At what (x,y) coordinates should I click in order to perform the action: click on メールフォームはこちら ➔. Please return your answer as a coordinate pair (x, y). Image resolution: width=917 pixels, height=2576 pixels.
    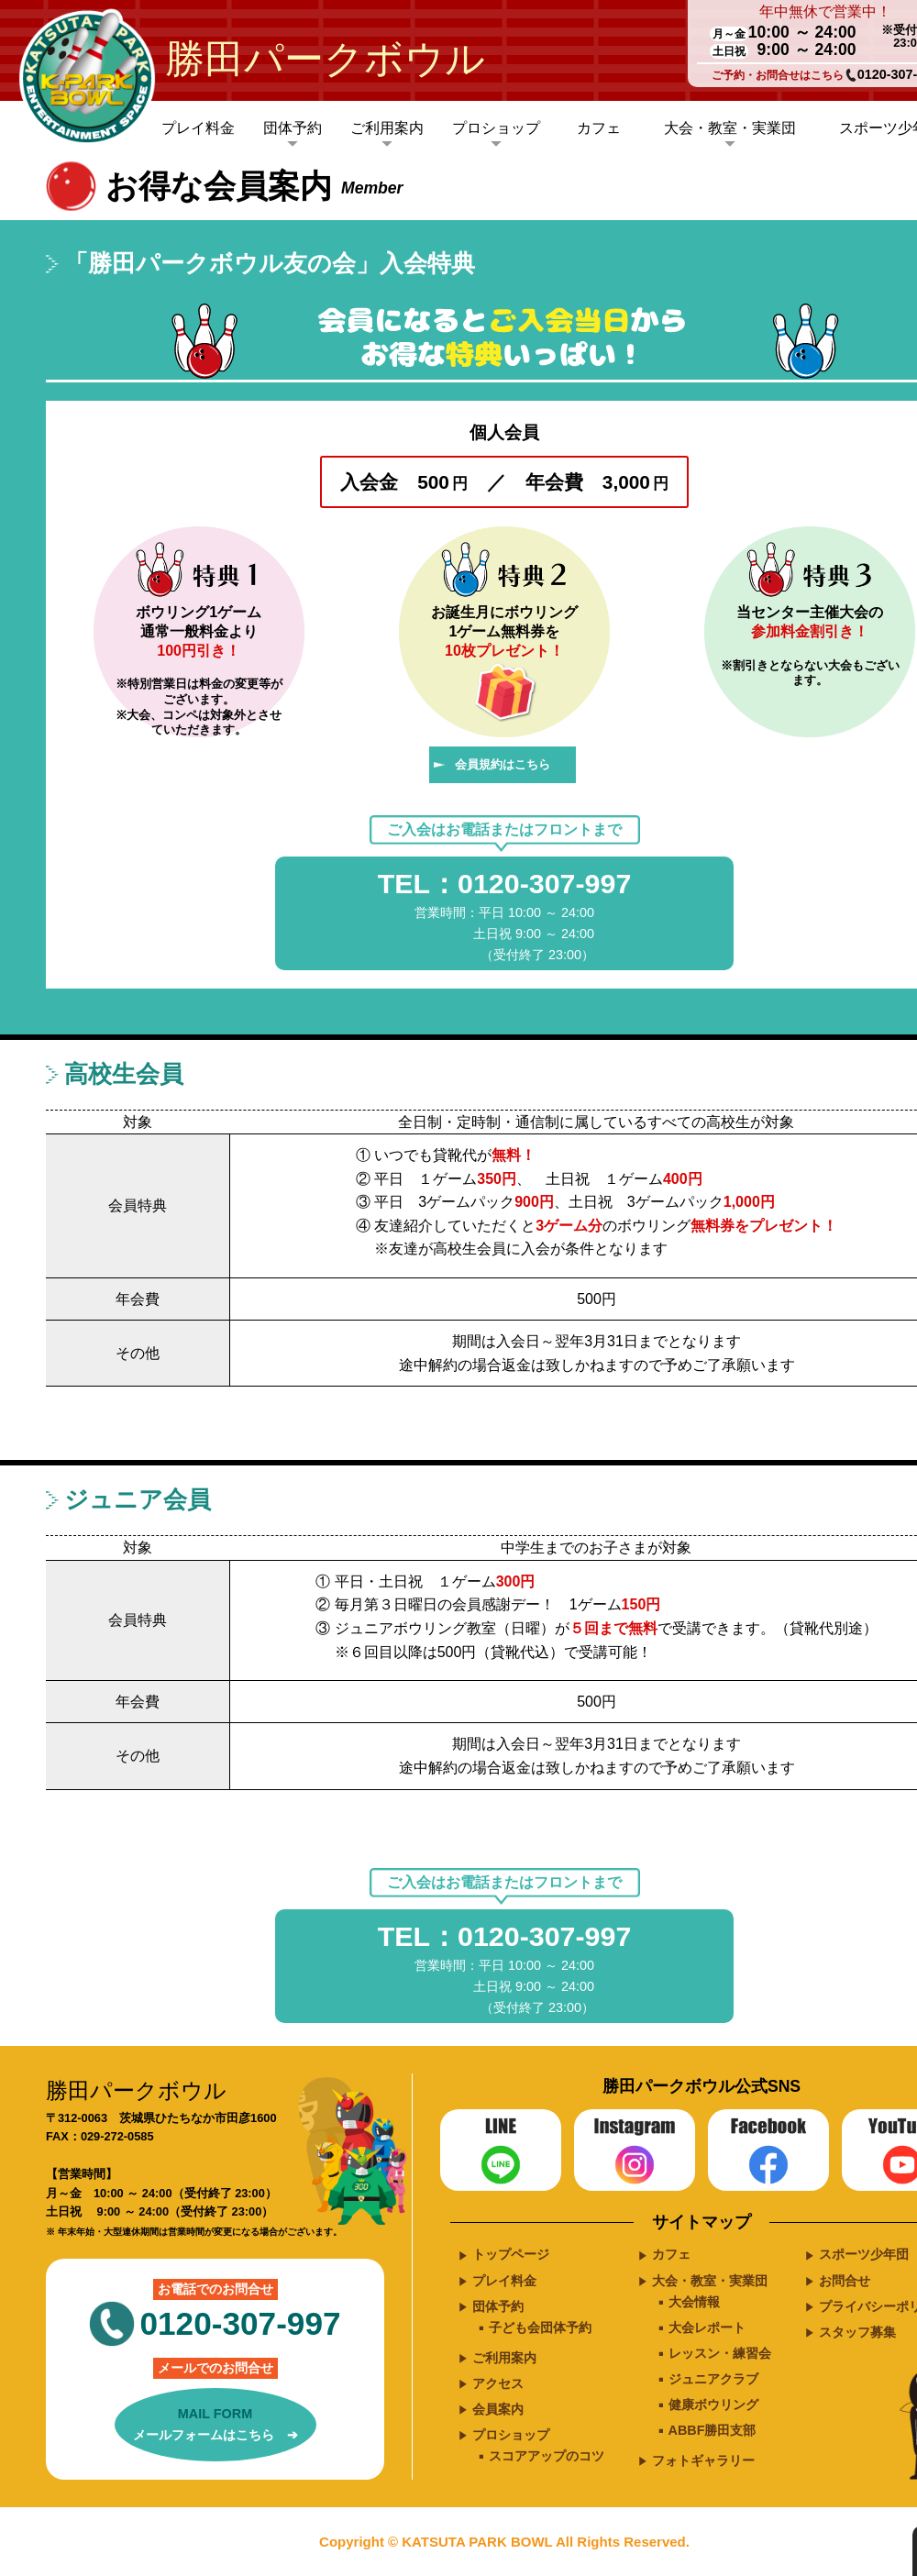
    Looking at the image, I should click on (215, 2423).